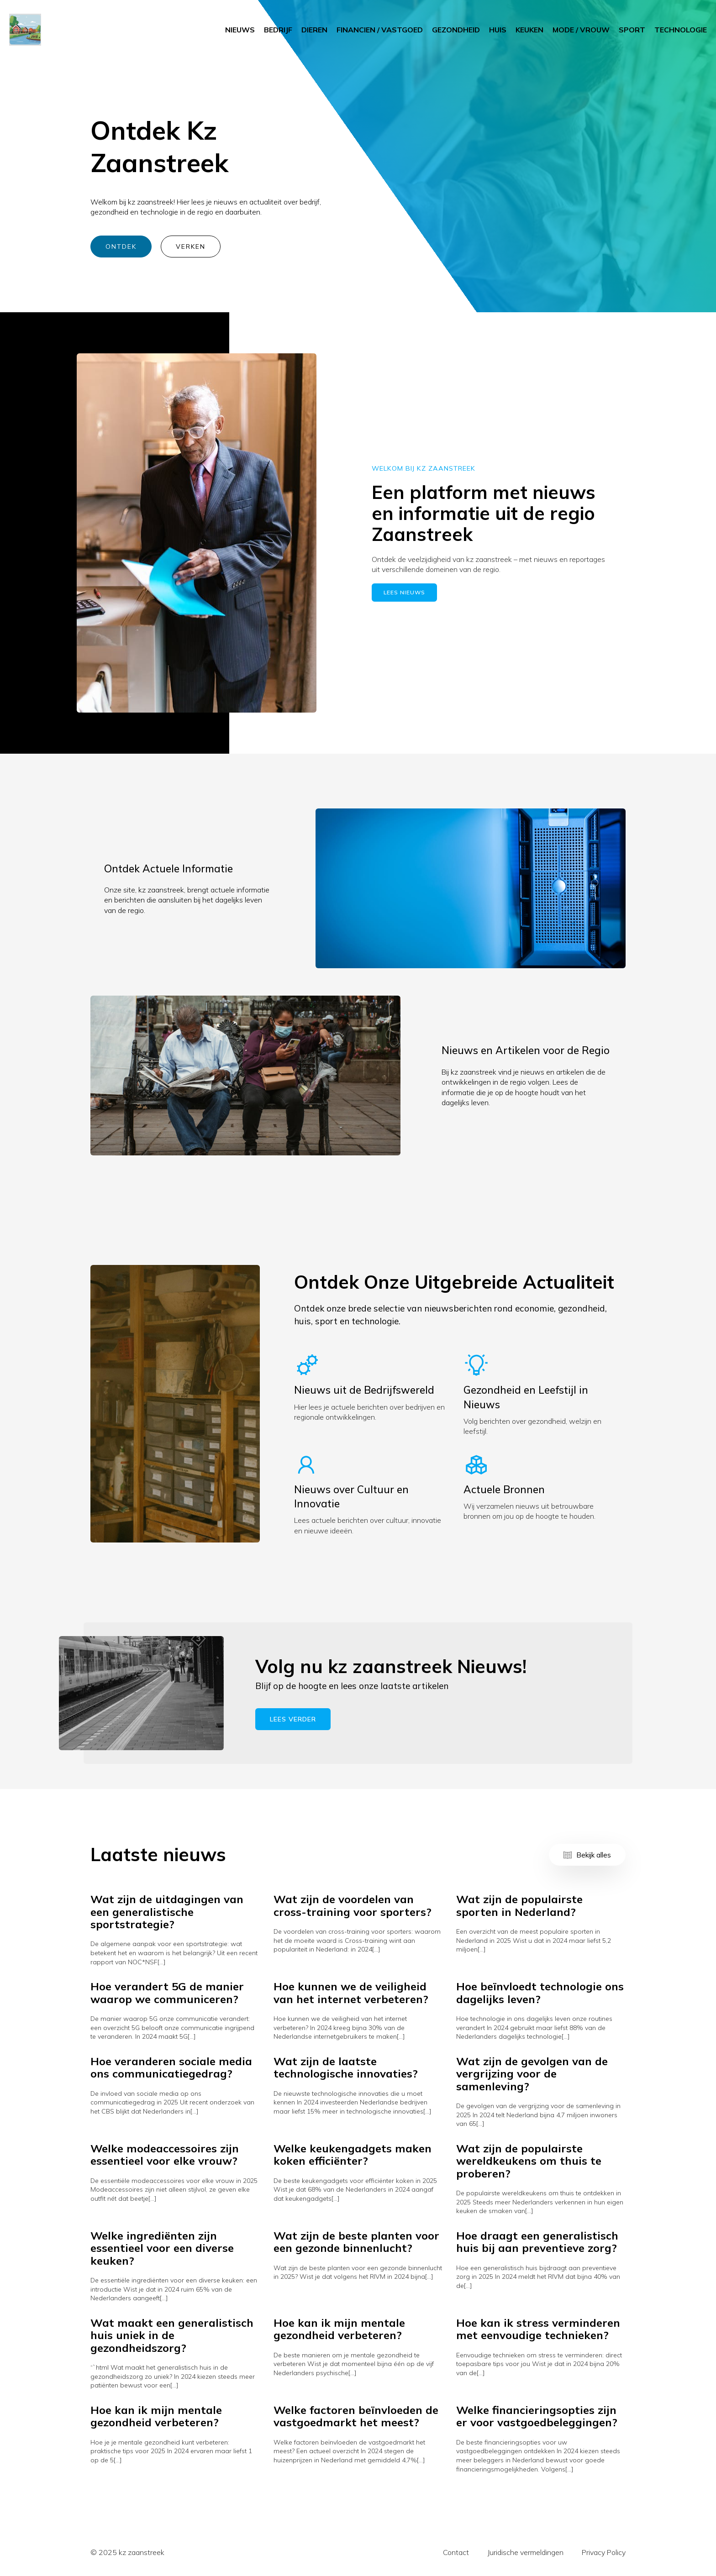 The image size is (716, 2576). Describe the element at coordinates (456, 29) in the screenshot. I see `GEZONDHEID` at that location.